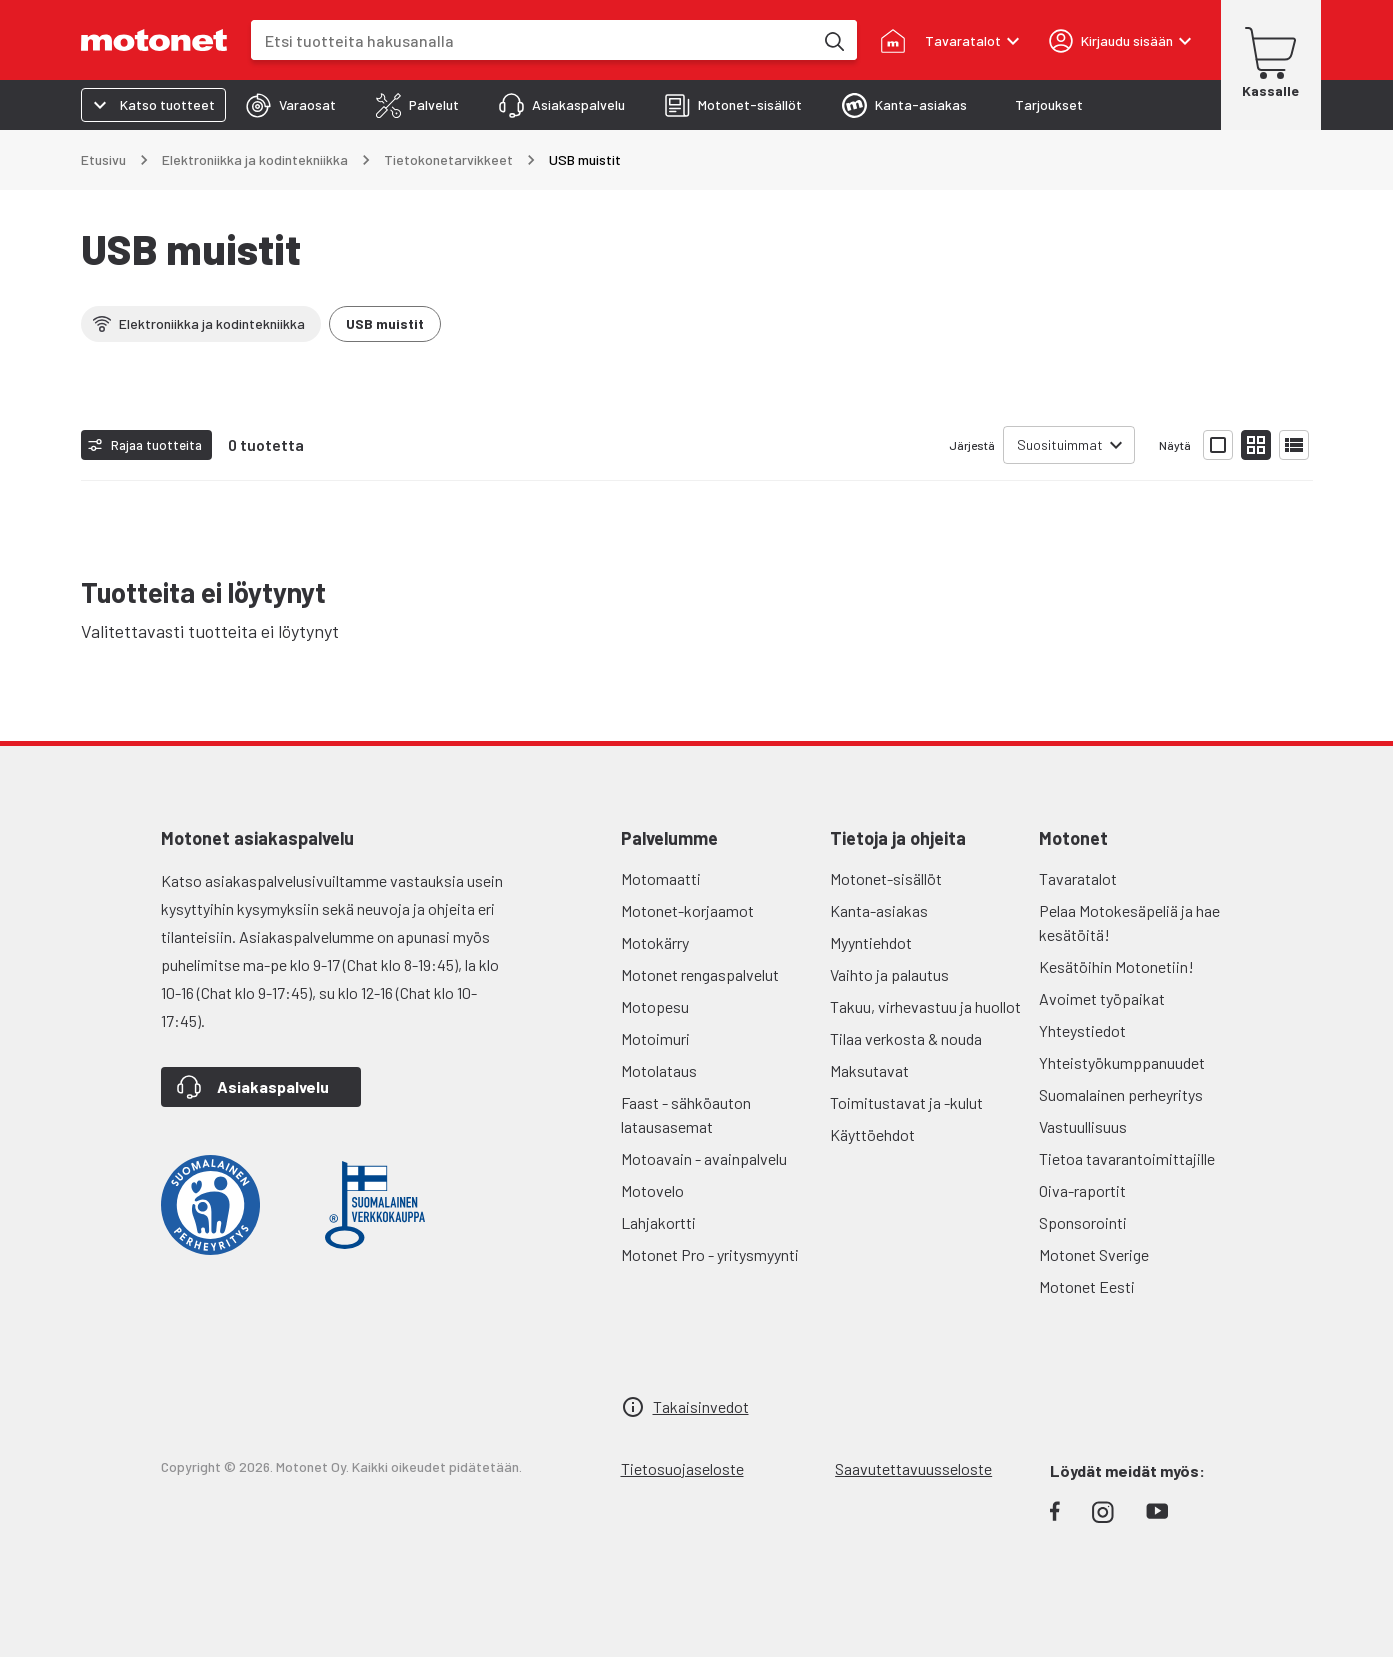 The width and height of the screenshot is (1393, 1657). What do you see at coordinates (686, 1114) in the screenshot?
I see `Faast - sähköauton latausasemat` at bounding box center [686, 1114].